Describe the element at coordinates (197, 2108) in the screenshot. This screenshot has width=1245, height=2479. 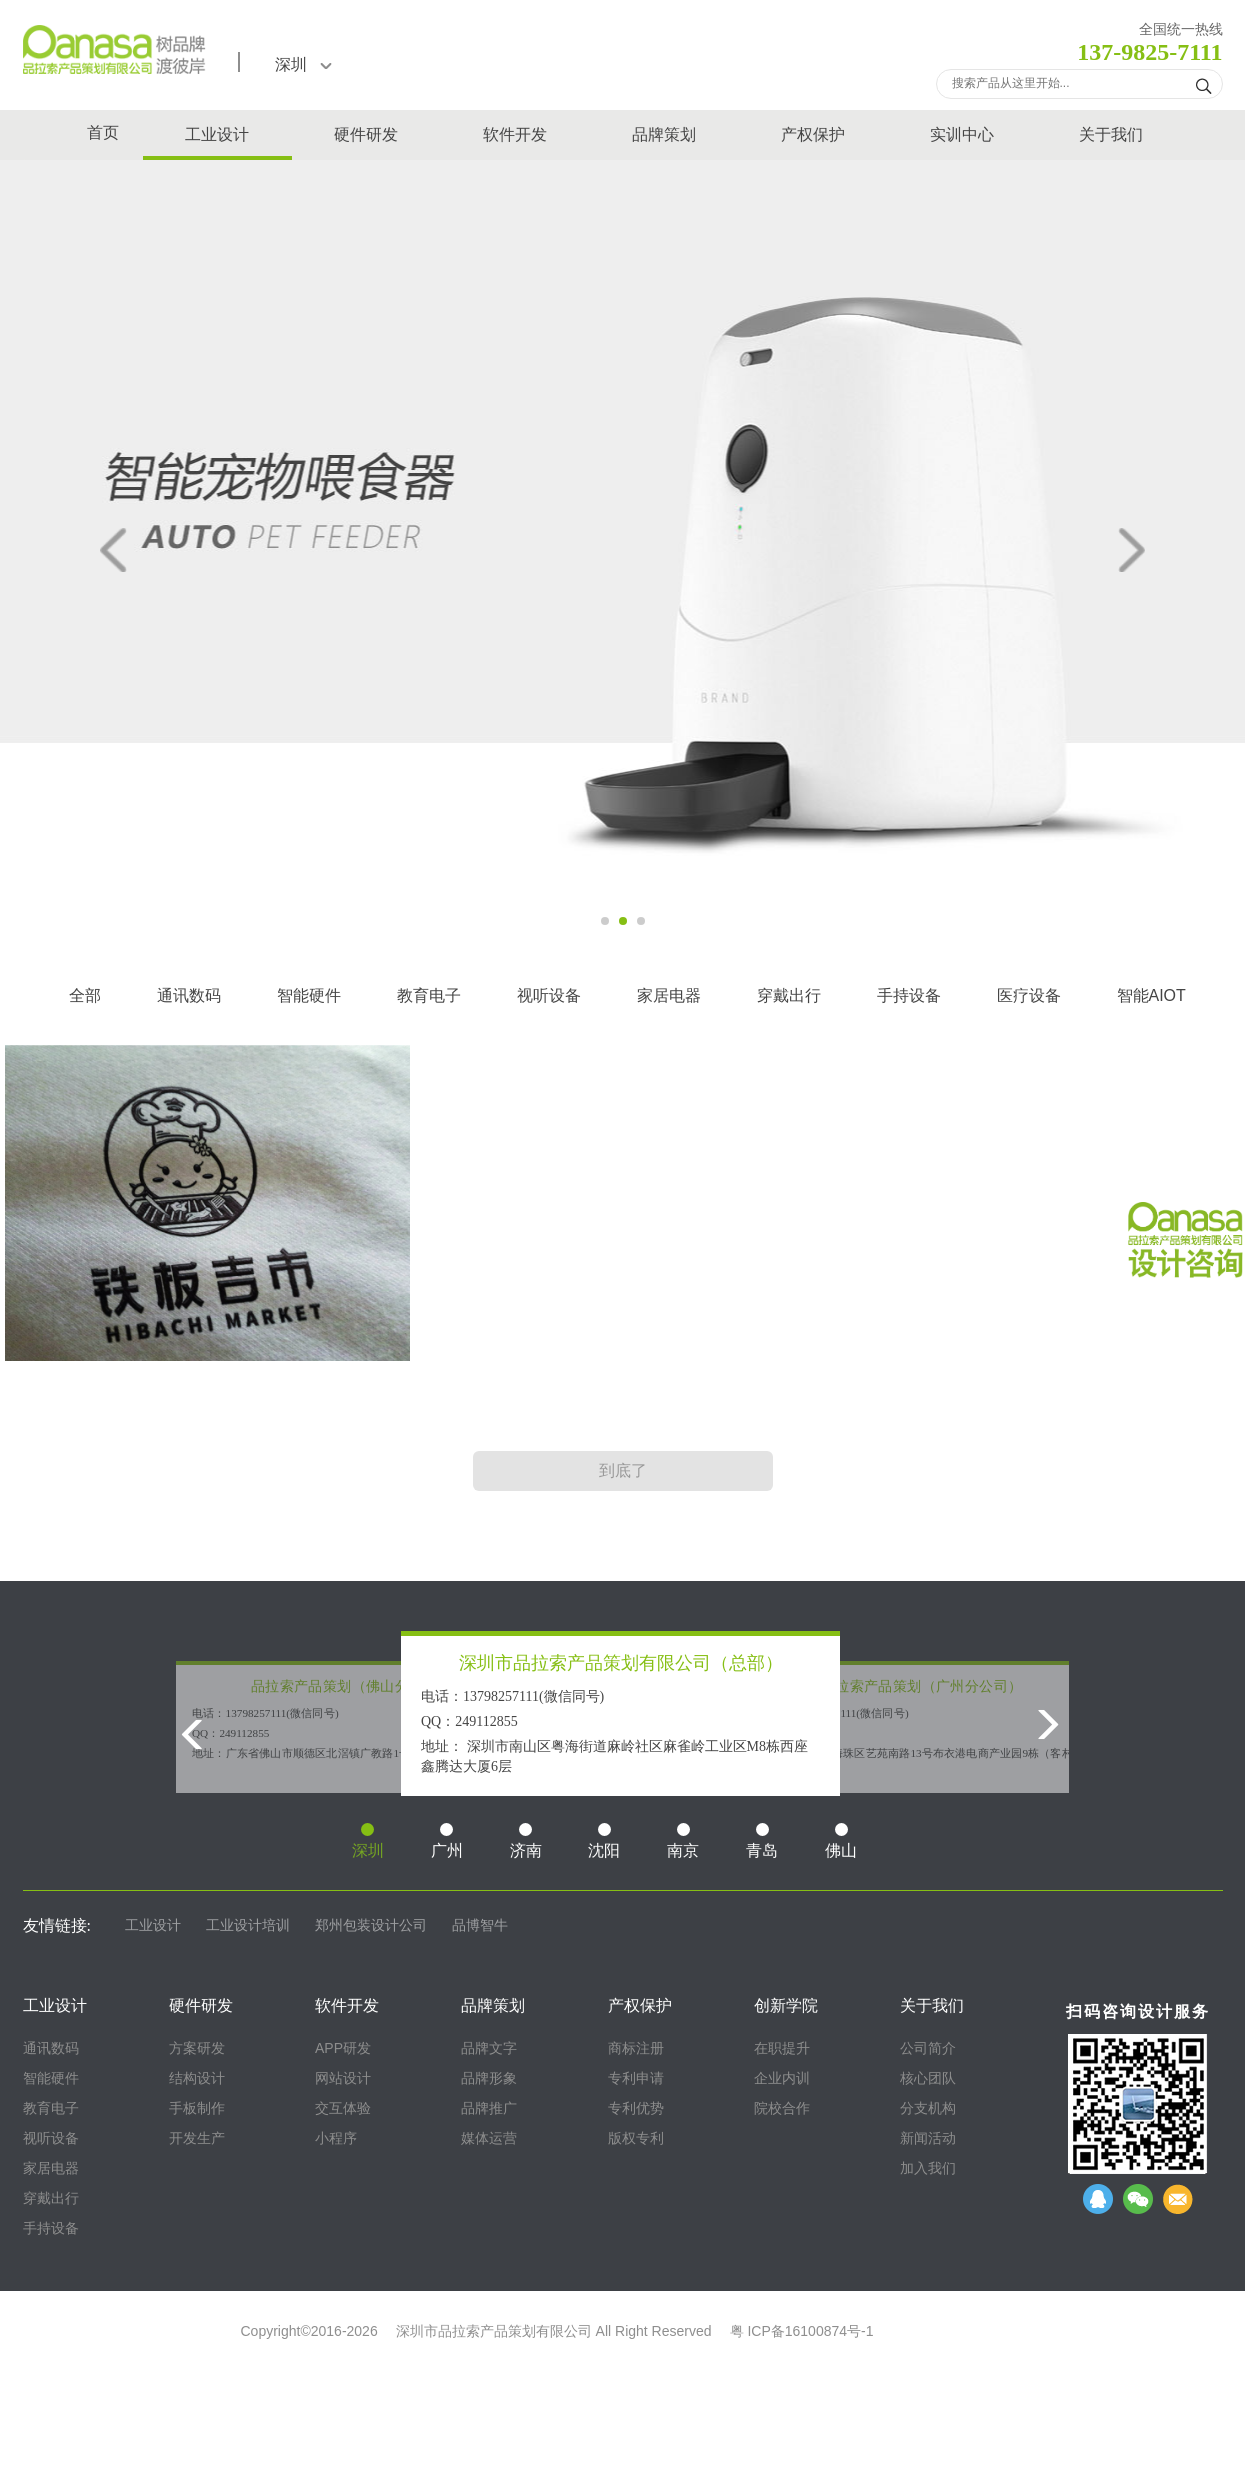
I see `手板制作` at that location.